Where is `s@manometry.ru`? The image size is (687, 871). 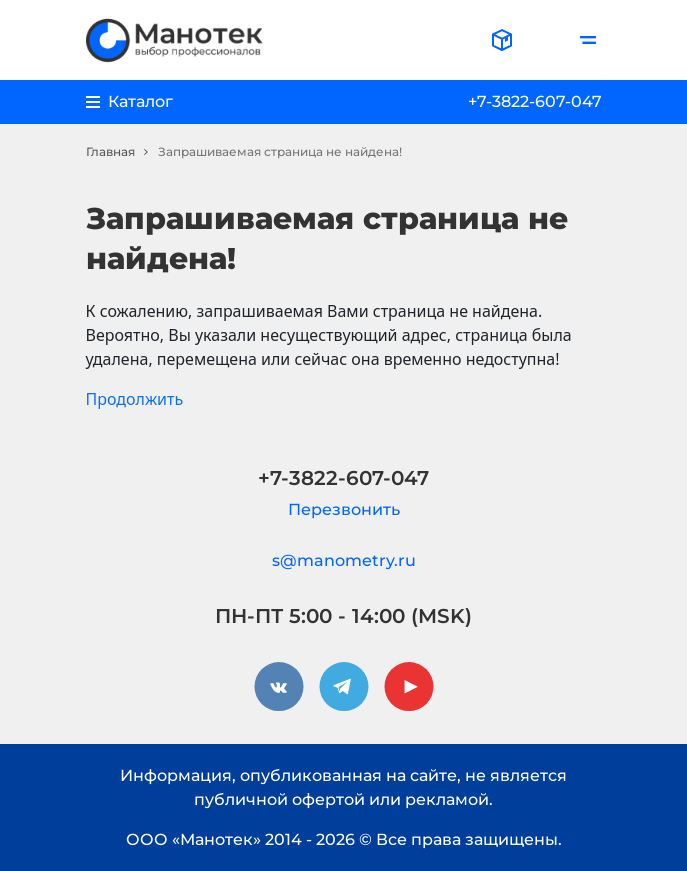
s@manometry.ru is located at coordinates (344, 560).